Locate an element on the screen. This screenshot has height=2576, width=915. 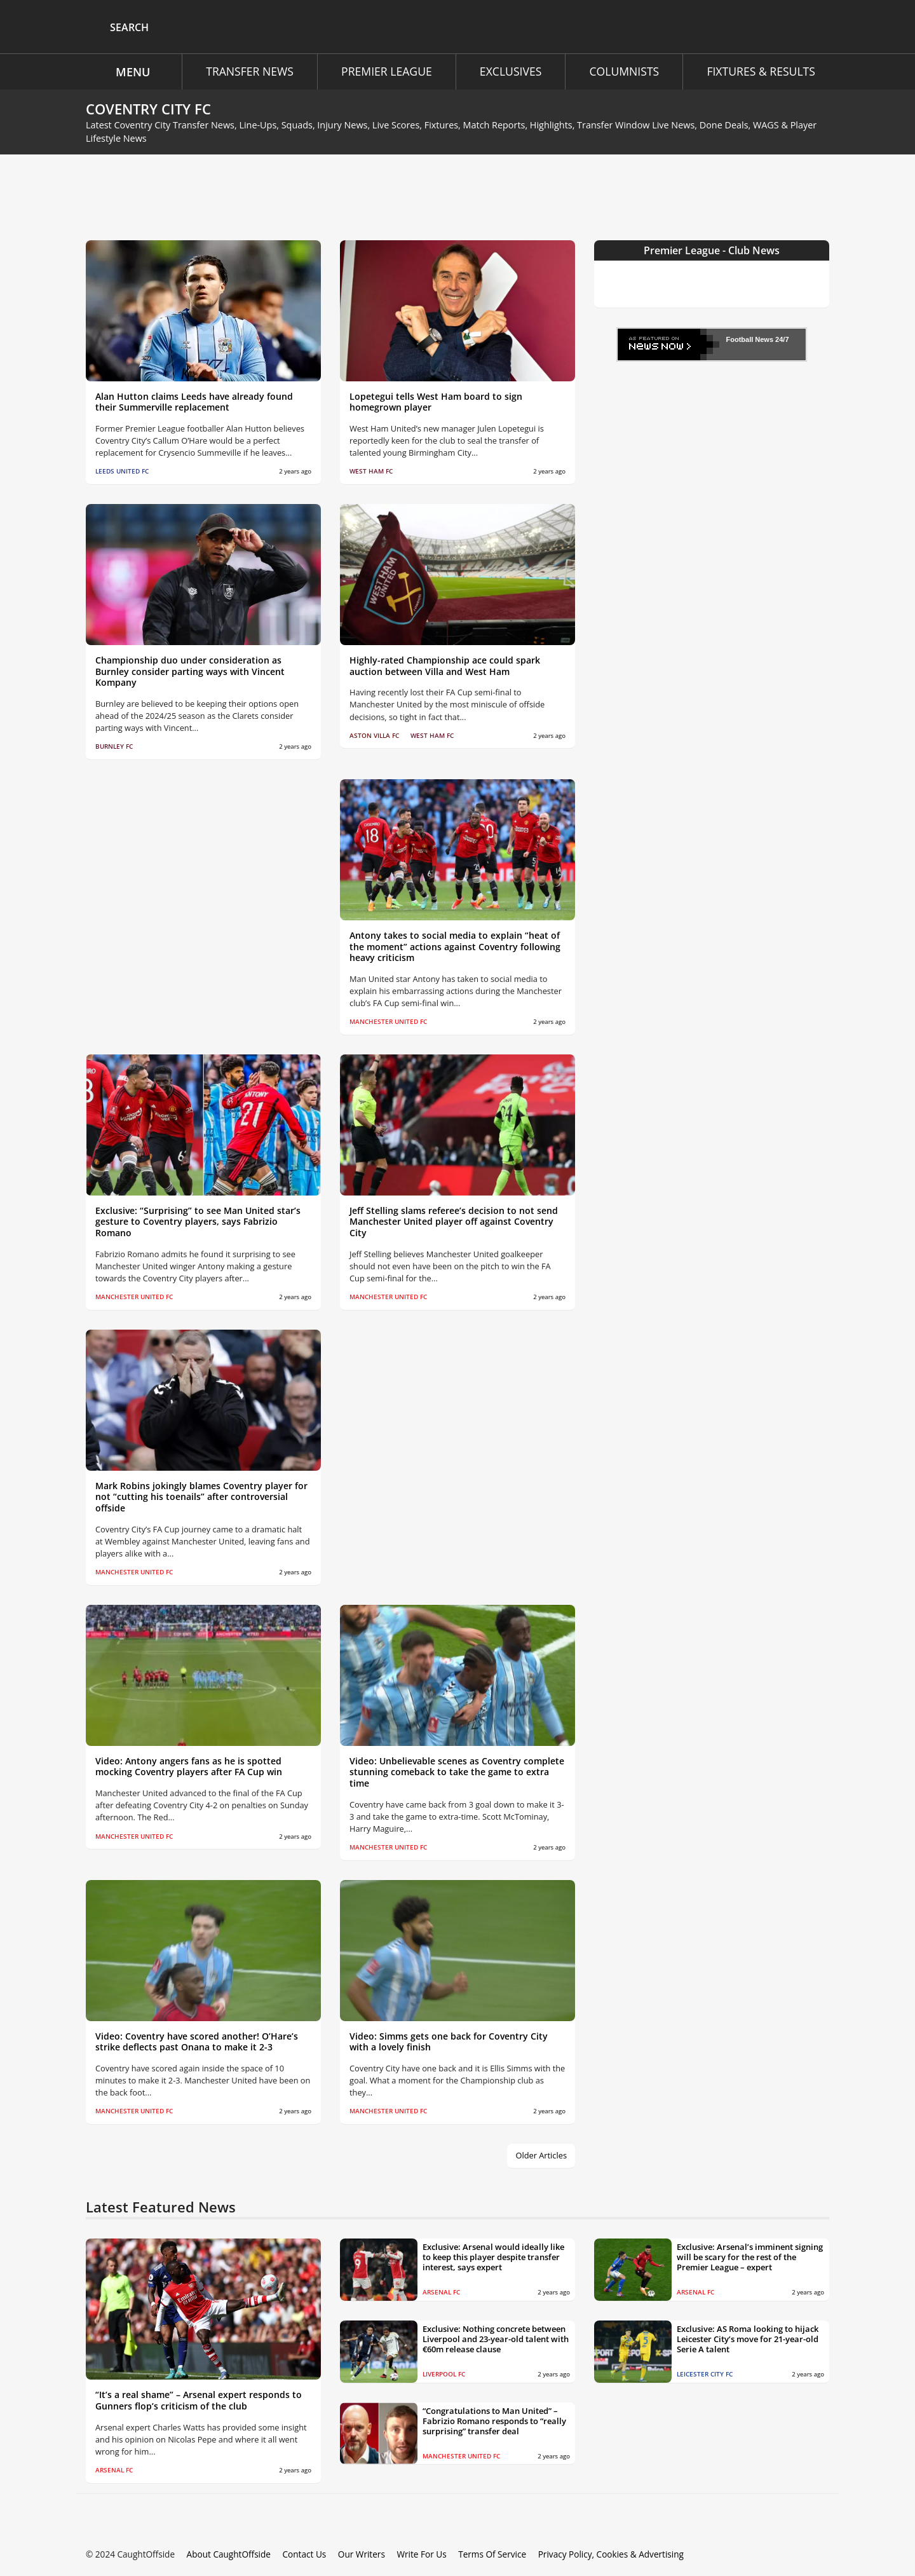
Leeds United FC is located at coordinates (122, 471).